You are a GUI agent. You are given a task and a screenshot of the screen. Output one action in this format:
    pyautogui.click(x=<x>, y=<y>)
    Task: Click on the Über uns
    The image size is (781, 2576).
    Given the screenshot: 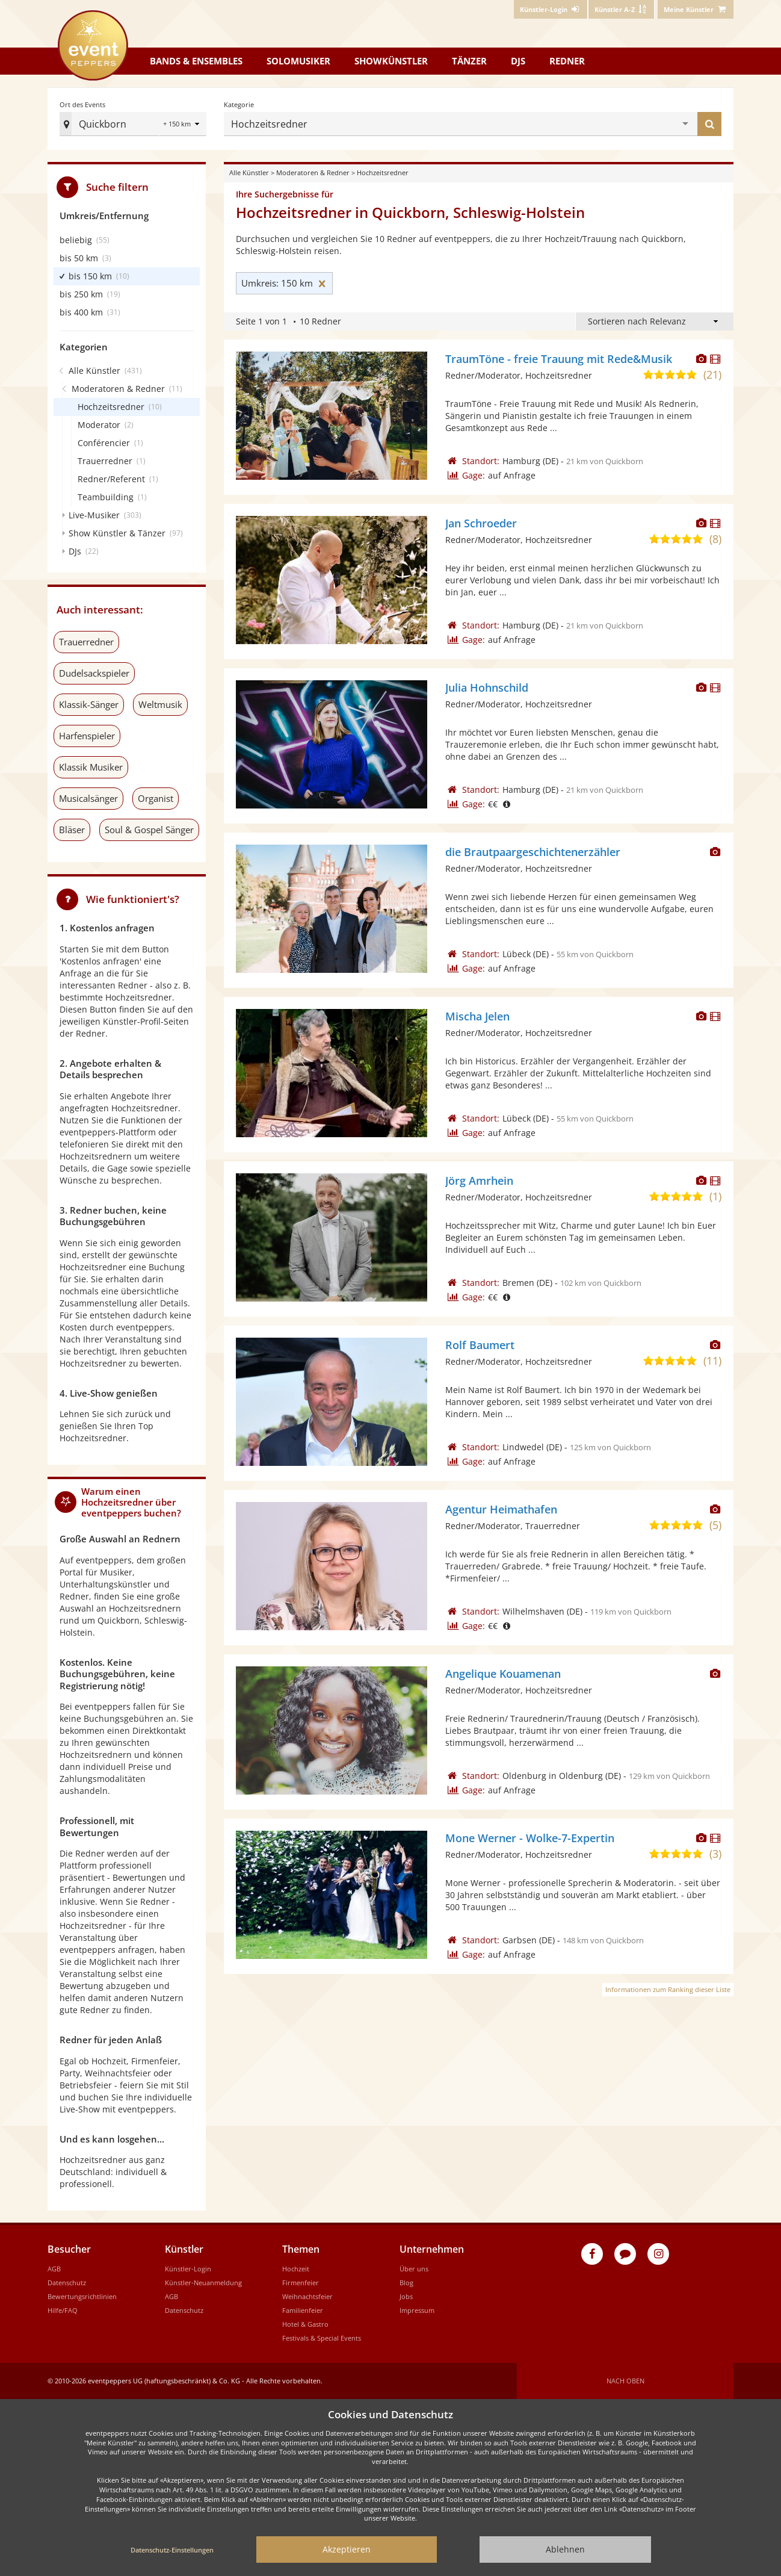 What is the action you would take?
    pyautogui.click(x=414, y=2268)
    